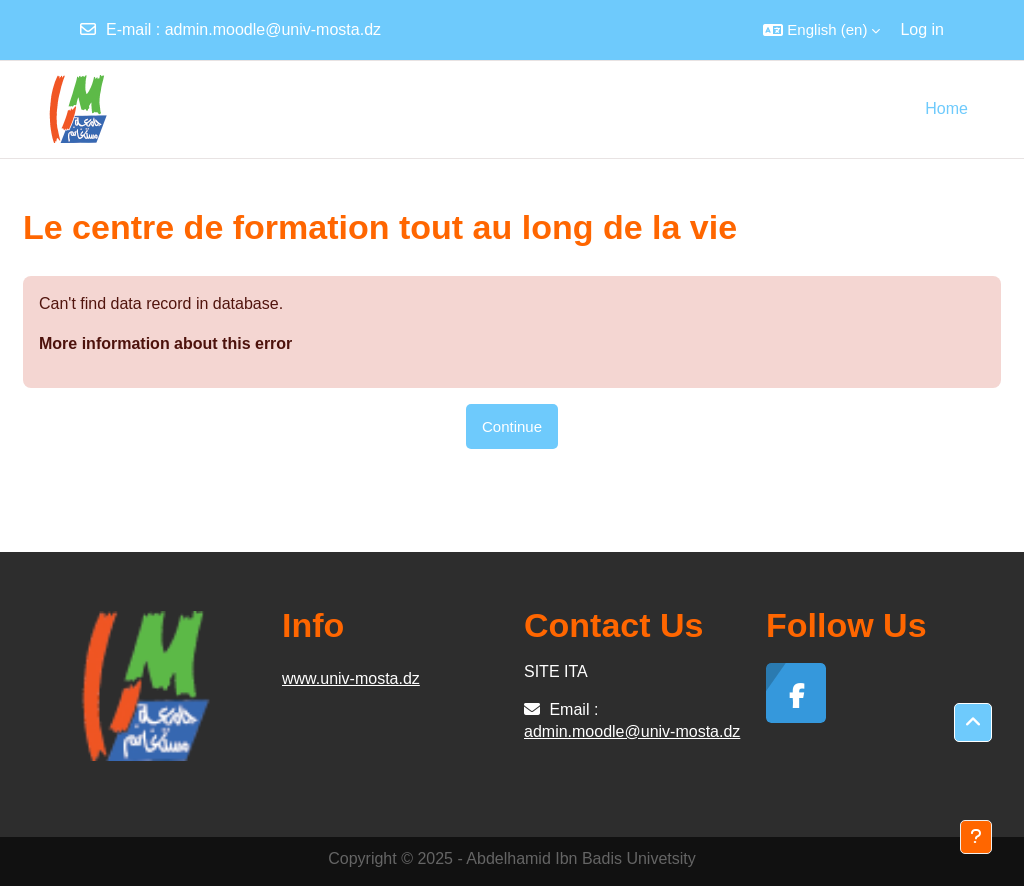 The height and width of the screenshot is (886, 1024). I want to click on admin.moodle@univ-mosta.dz, so click(273, 29).